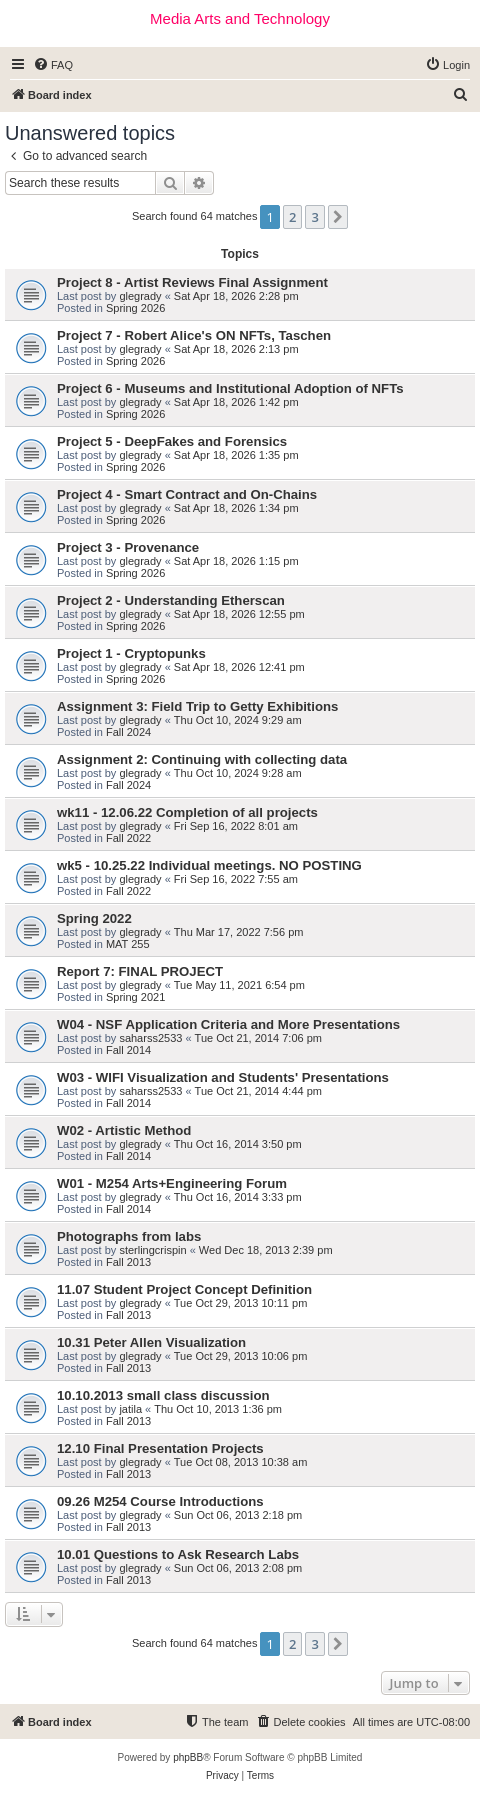 The image size is (480, 1795). I want to click on 09.26 M254 Course Introductions, so click(160, 1501).